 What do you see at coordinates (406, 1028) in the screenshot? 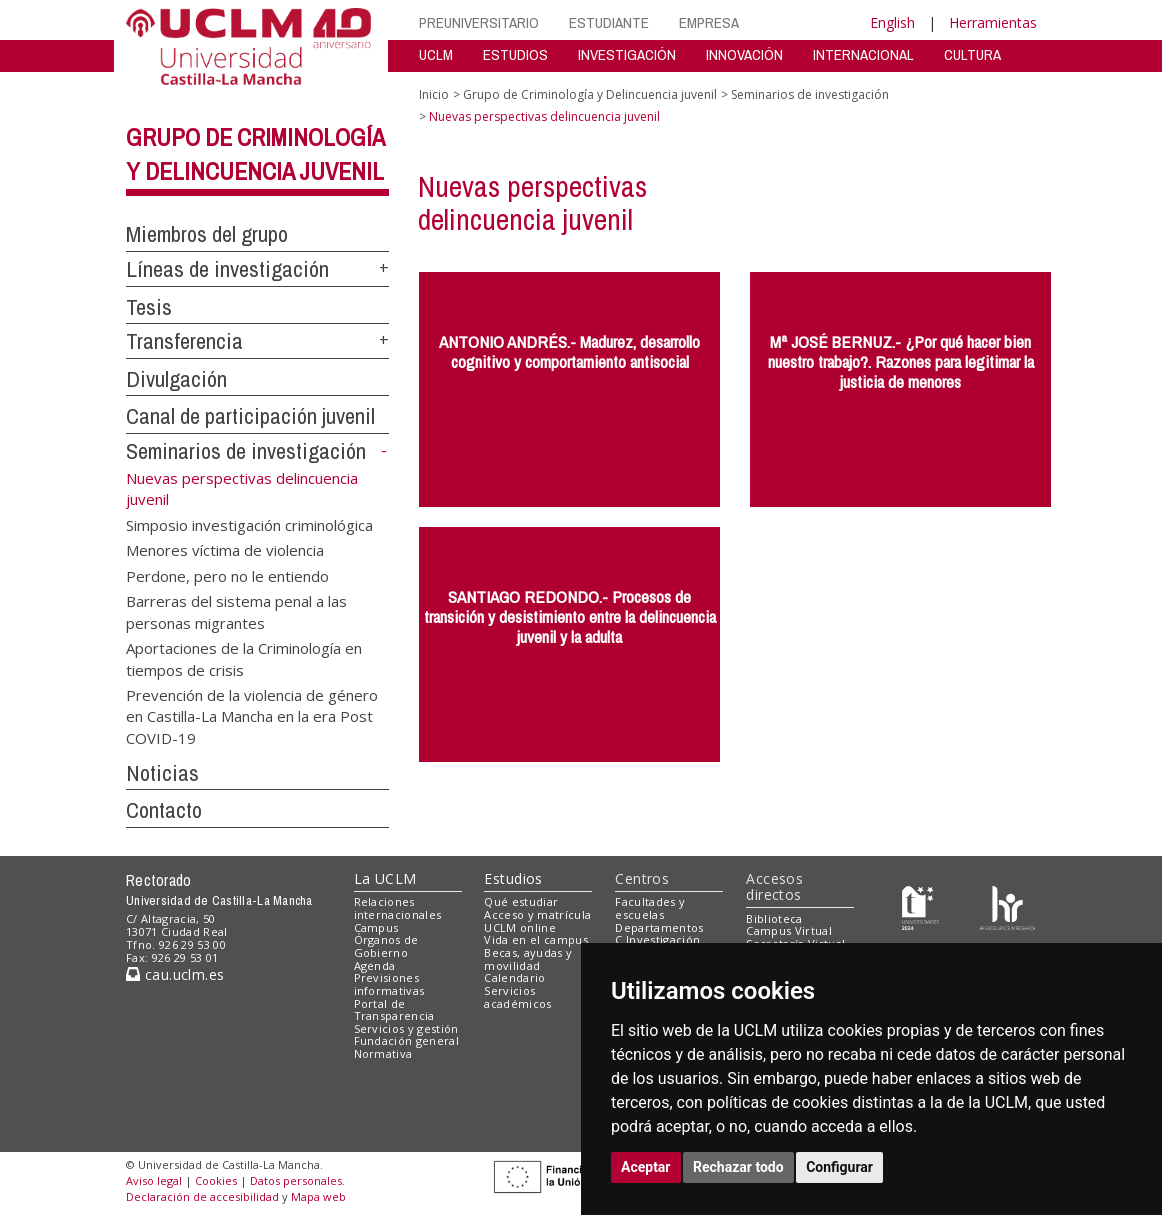
I see `Servicios y gestión` at bounding box center [406, 1028].